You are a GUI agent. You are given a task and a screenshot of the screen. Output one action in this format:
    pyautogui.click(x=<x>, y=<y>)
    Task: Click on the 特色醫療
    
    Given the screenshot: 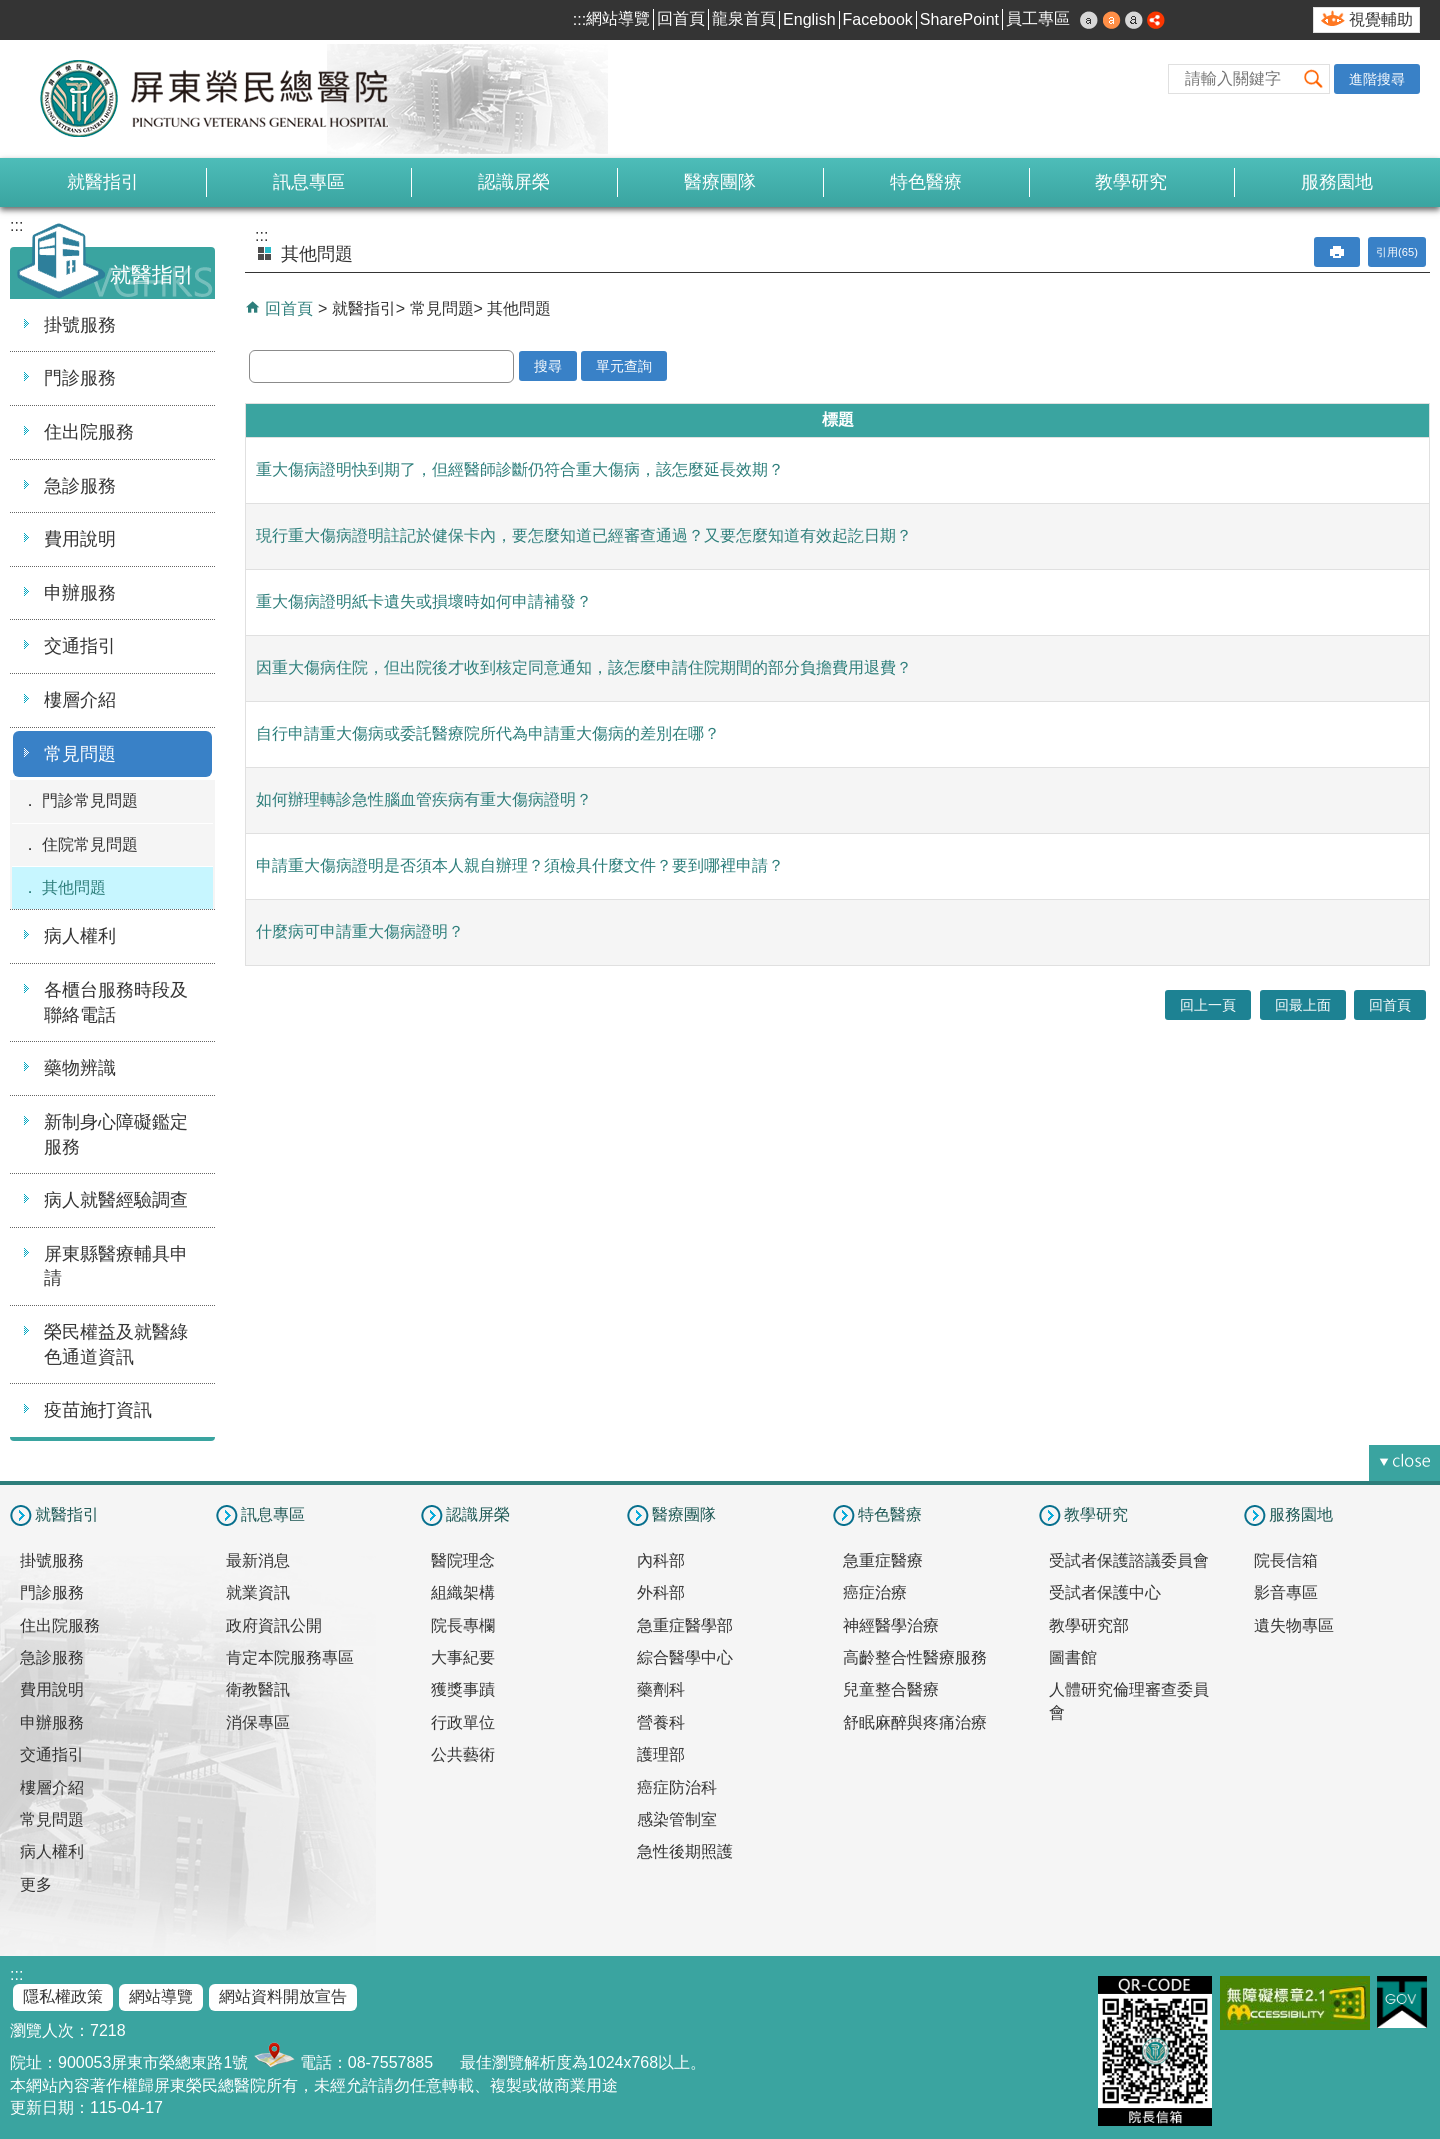 What is the action you would take?
    pyautogui.click(x=926, y=182)
    